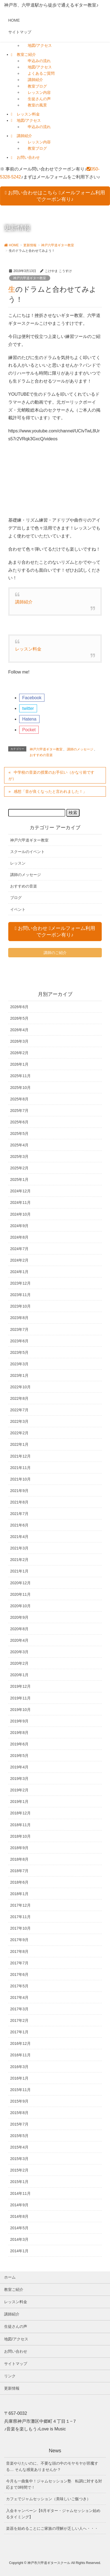 Image resolution: width=110 pixels, height=2576 pixels. I want to click on 地図/アクセス, so click(40, 45).